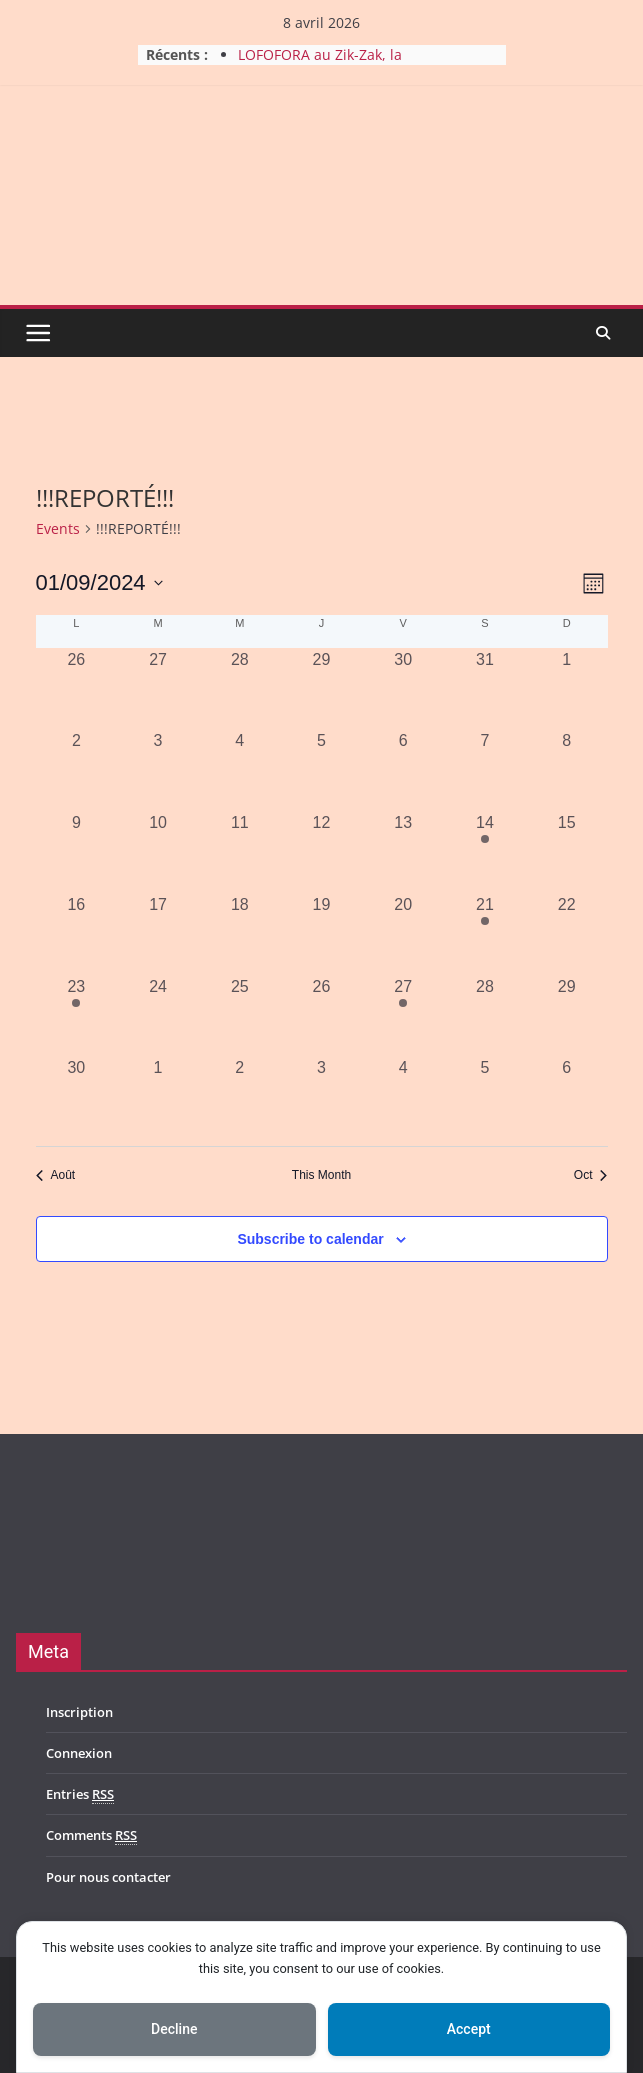 The image size is (643, 2073). I want to click on [septembre 8, 0 events, past day], so click(567, 770).